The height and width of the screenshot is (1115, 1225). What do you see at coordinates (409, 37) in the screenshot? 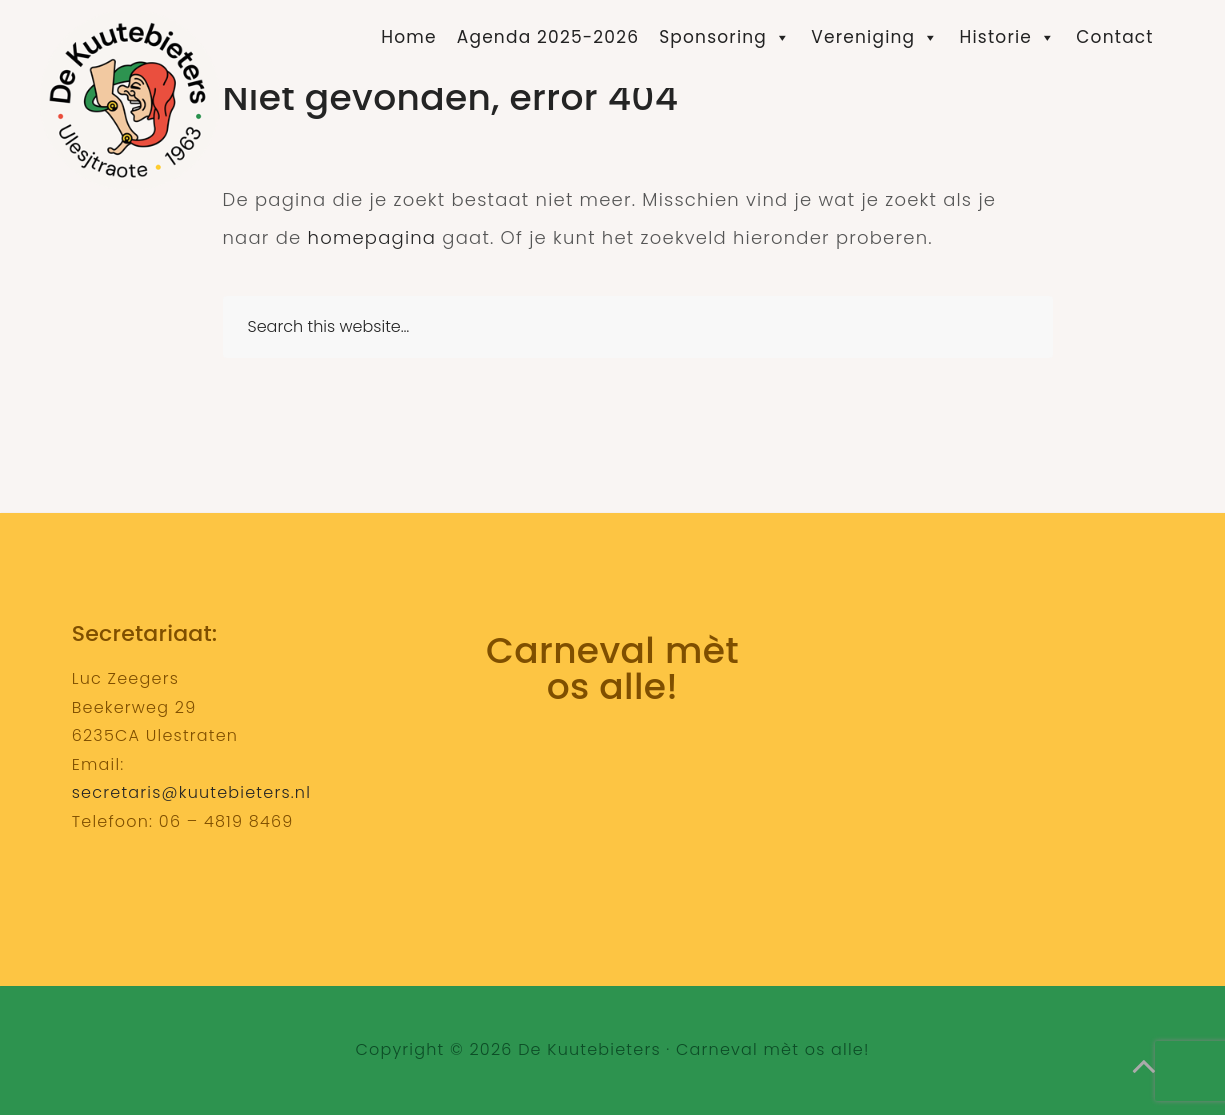
I see `Home` at bounding box center [409, 37].